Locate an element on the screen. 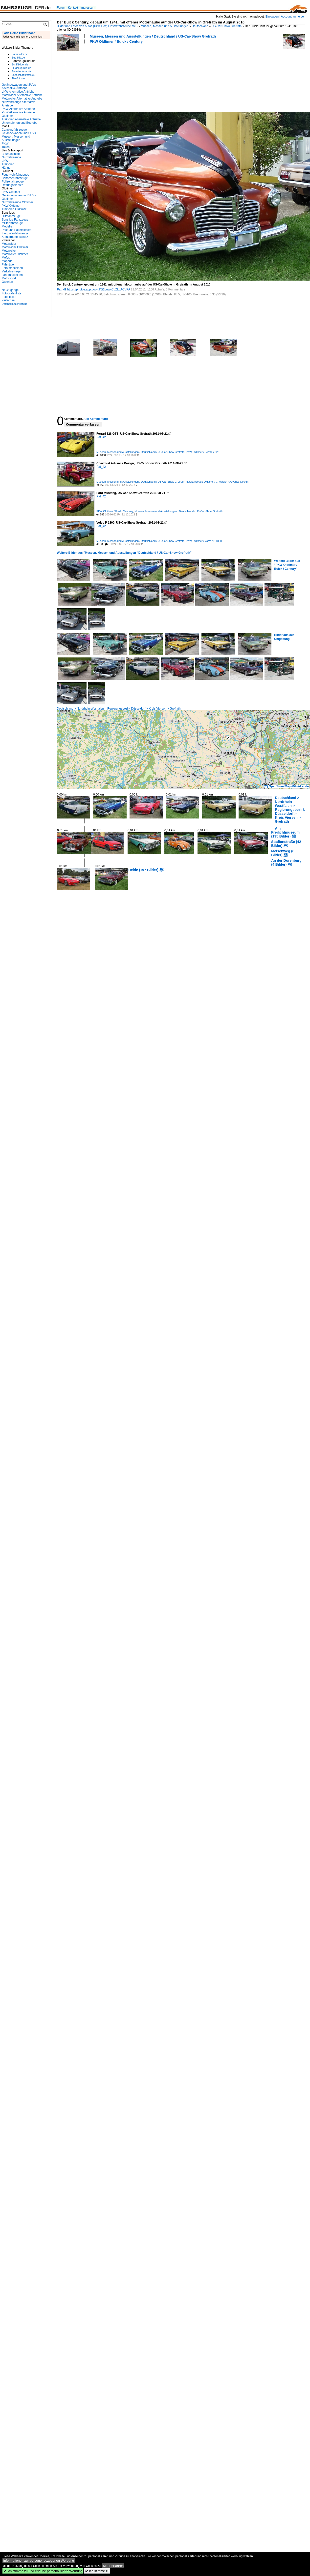 The image size is (310, 2576). Nutzfahrzeuge is located at coordinates (11, 157).